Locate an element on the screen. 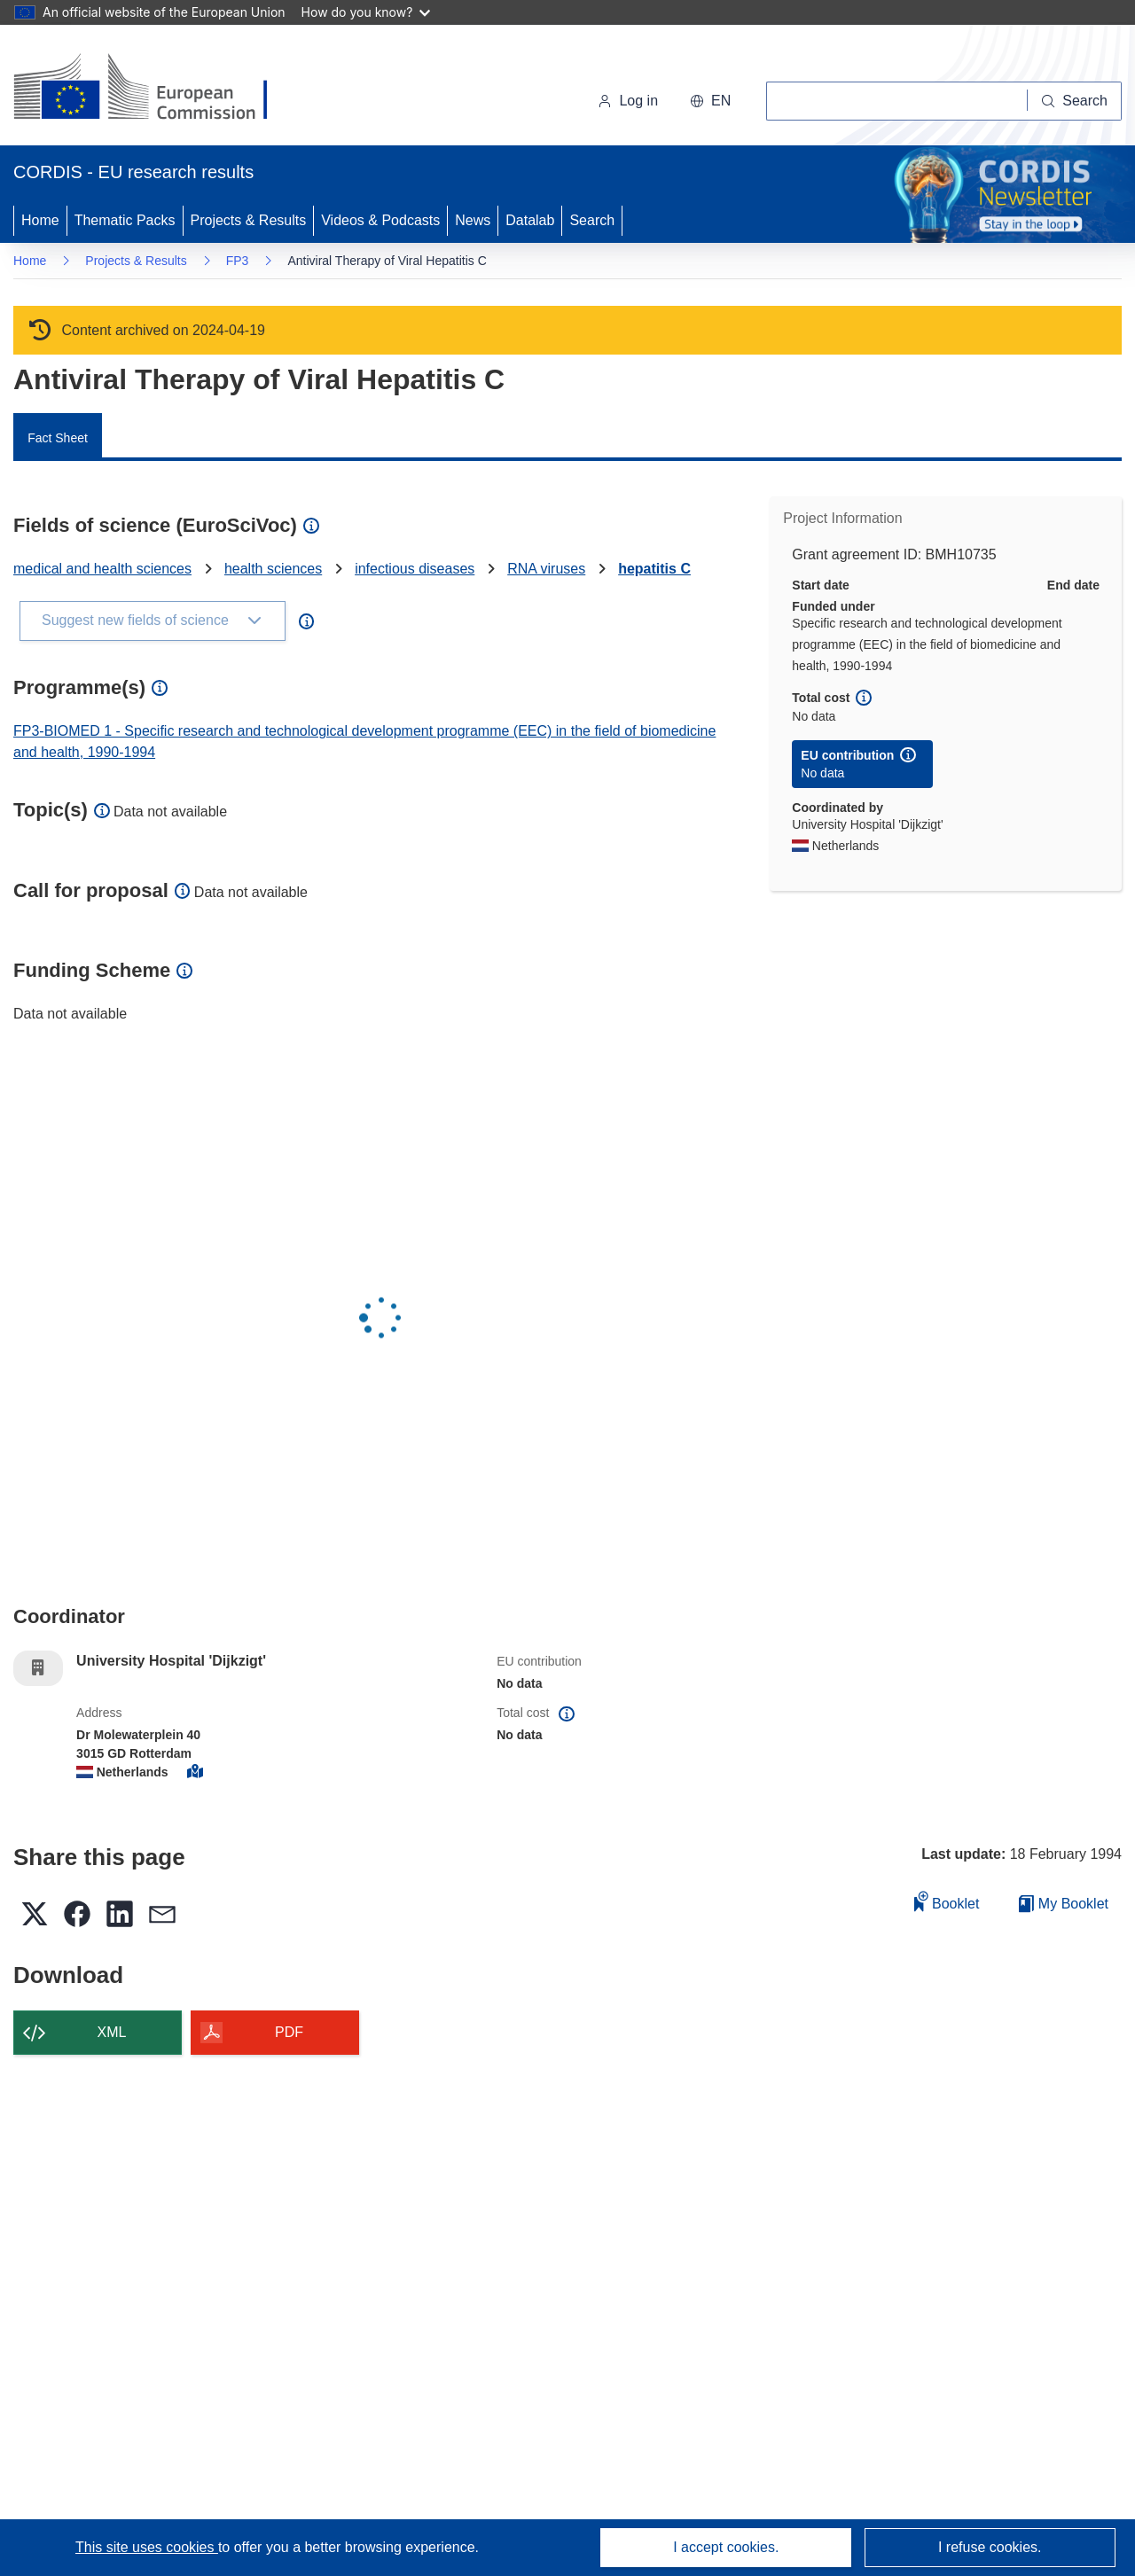 This screenshot has width=1135, height=2576. I accept cookies. is located at coordinates (726, 2547).